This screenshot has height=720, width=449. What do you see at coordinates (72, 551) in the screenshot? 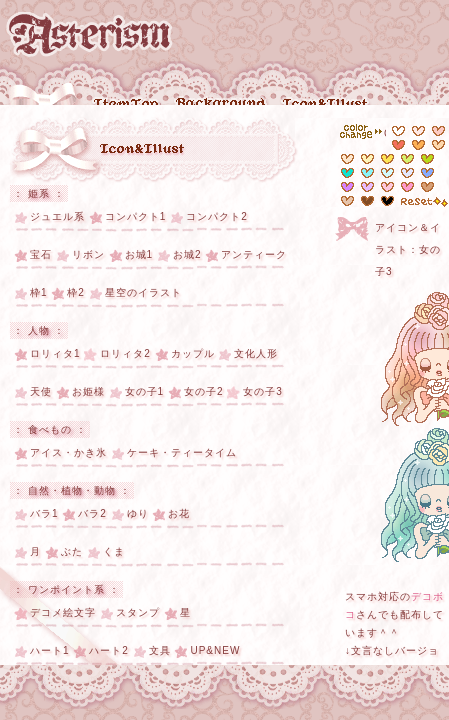
I see `ぶた` at bounding box center [72, 551].